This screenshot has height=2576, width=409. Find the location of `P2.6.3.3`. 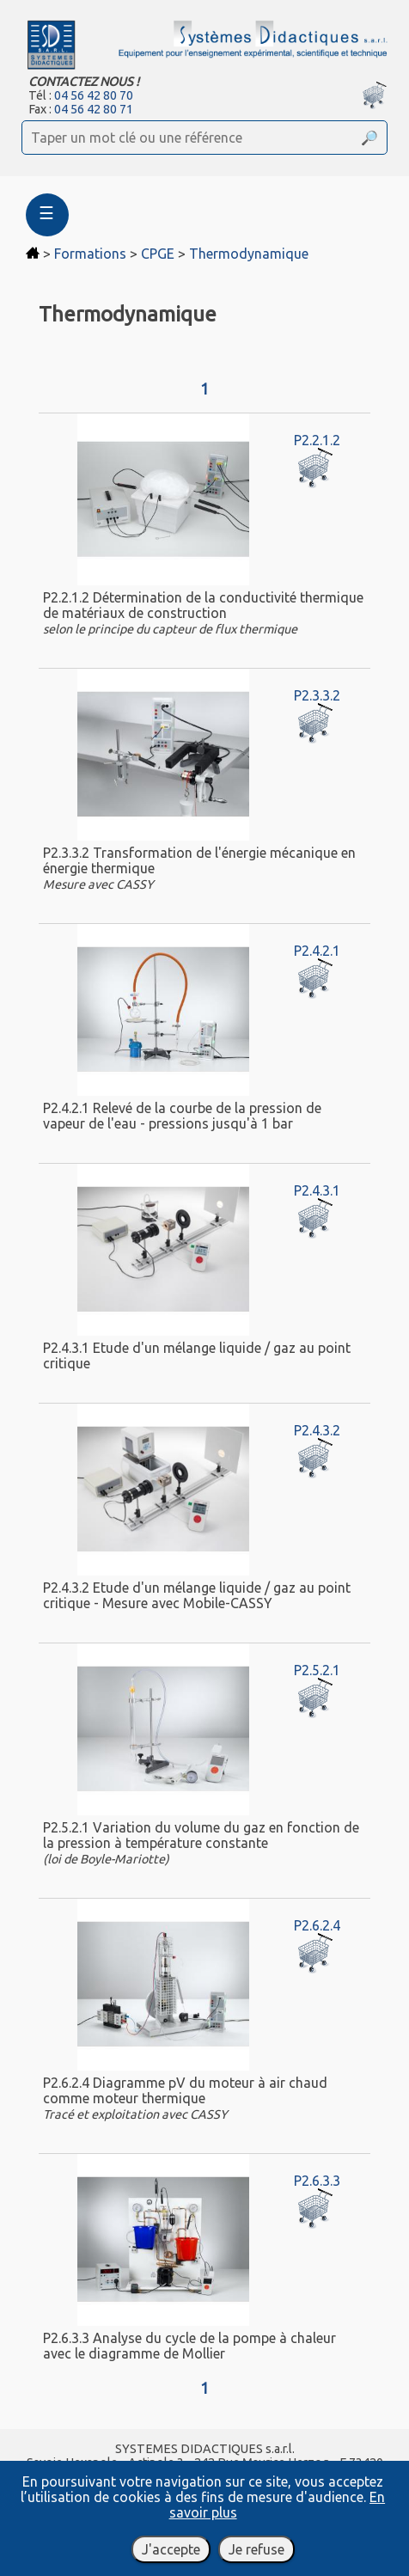

P2.6.3.3 is located at coordinates (317, 2180).